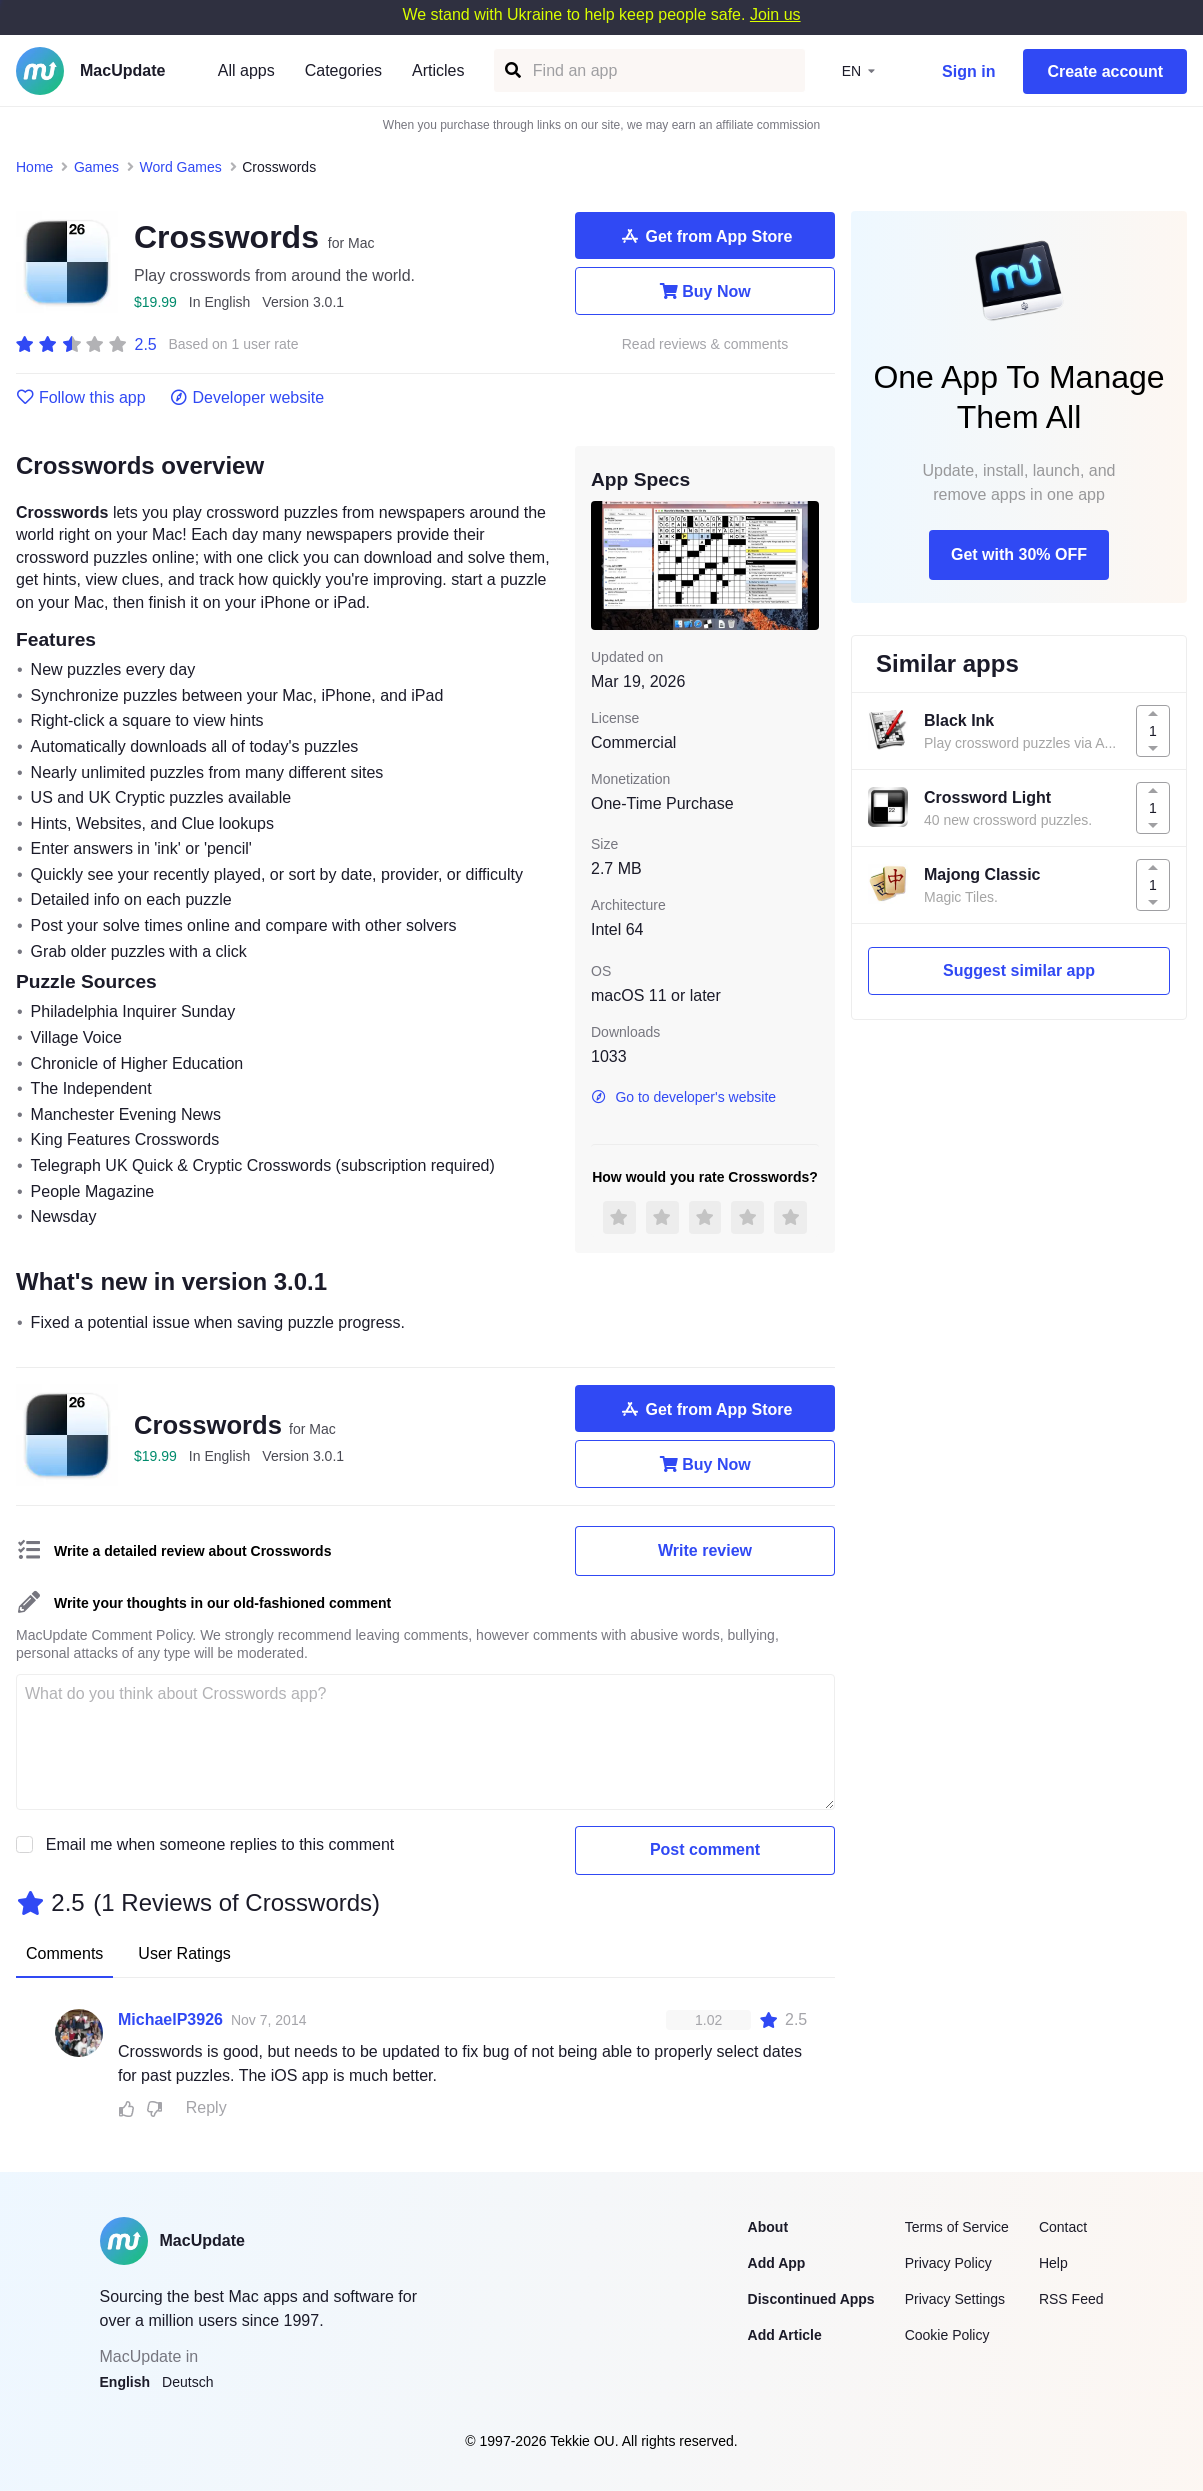  I want to click on [Find an app], so click(511, 70).